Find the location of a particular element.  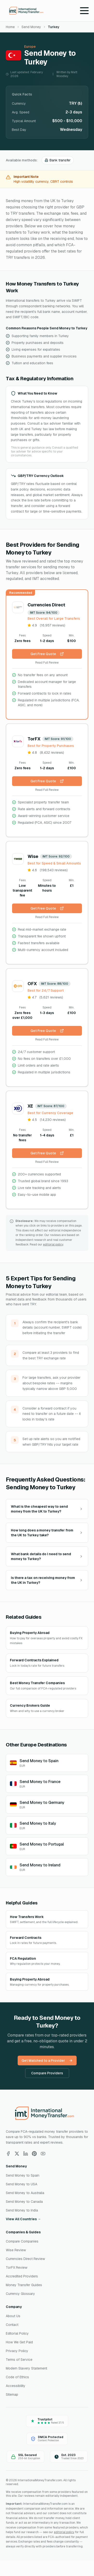

[Follow us on Facebook] is located at coordinates (8, 2153).